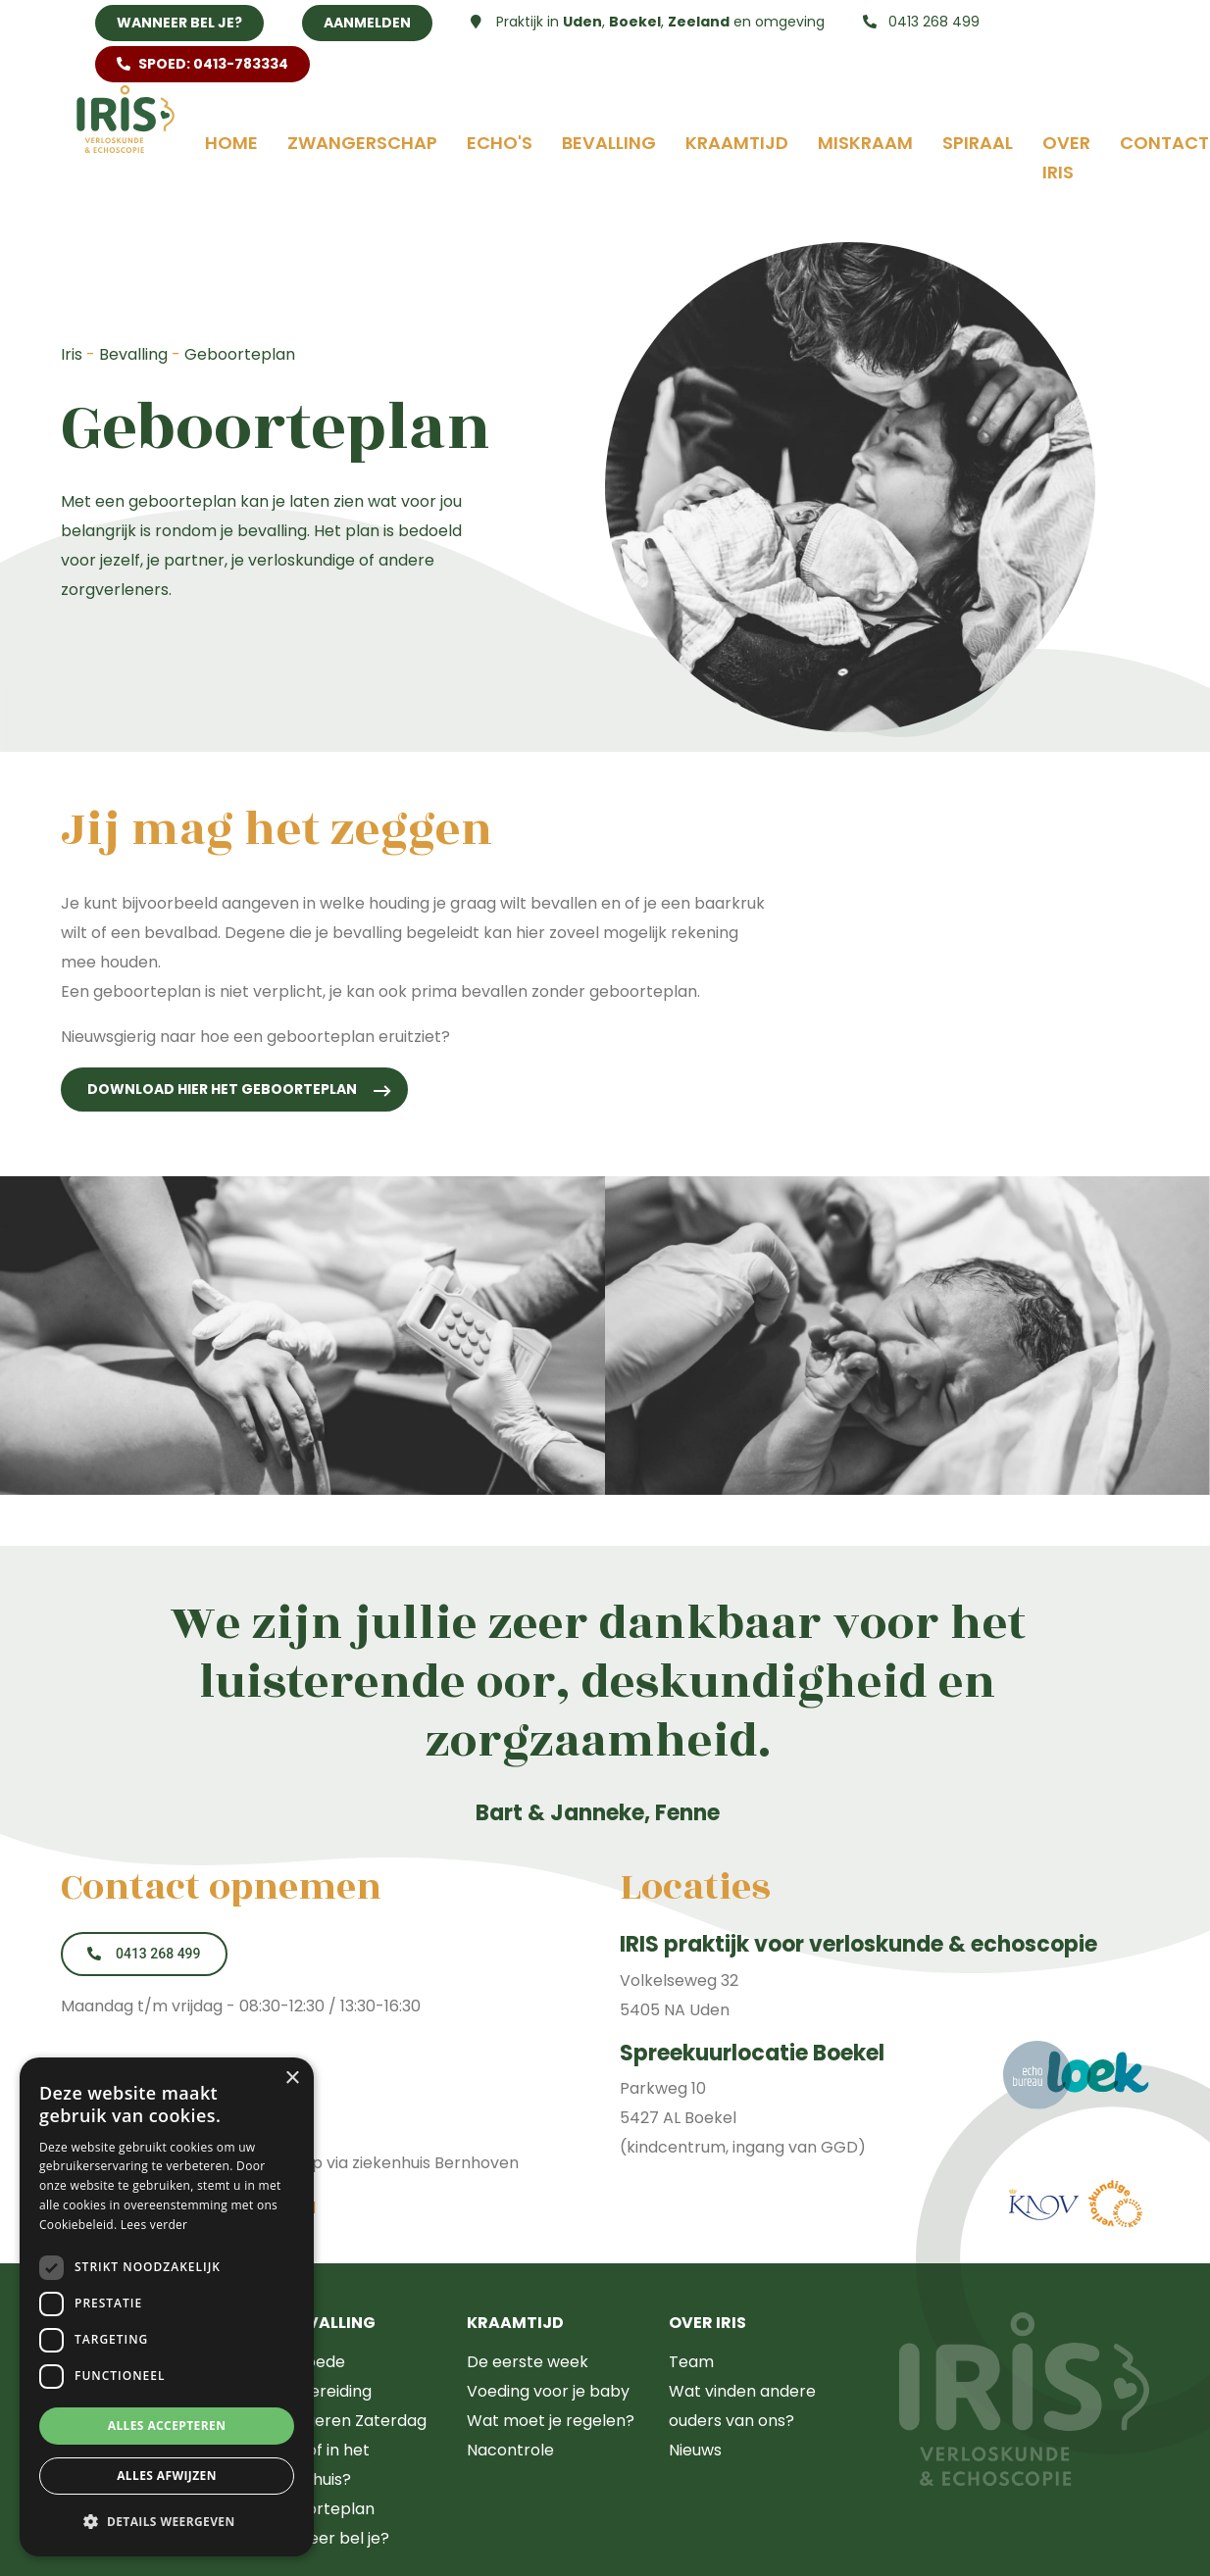 The width and height of the screenshot is (1210, 2576). What do you see at coordinates (736, 142) in the screenshot?
I see `Kraamtijd` at bounding box center [736, 142].